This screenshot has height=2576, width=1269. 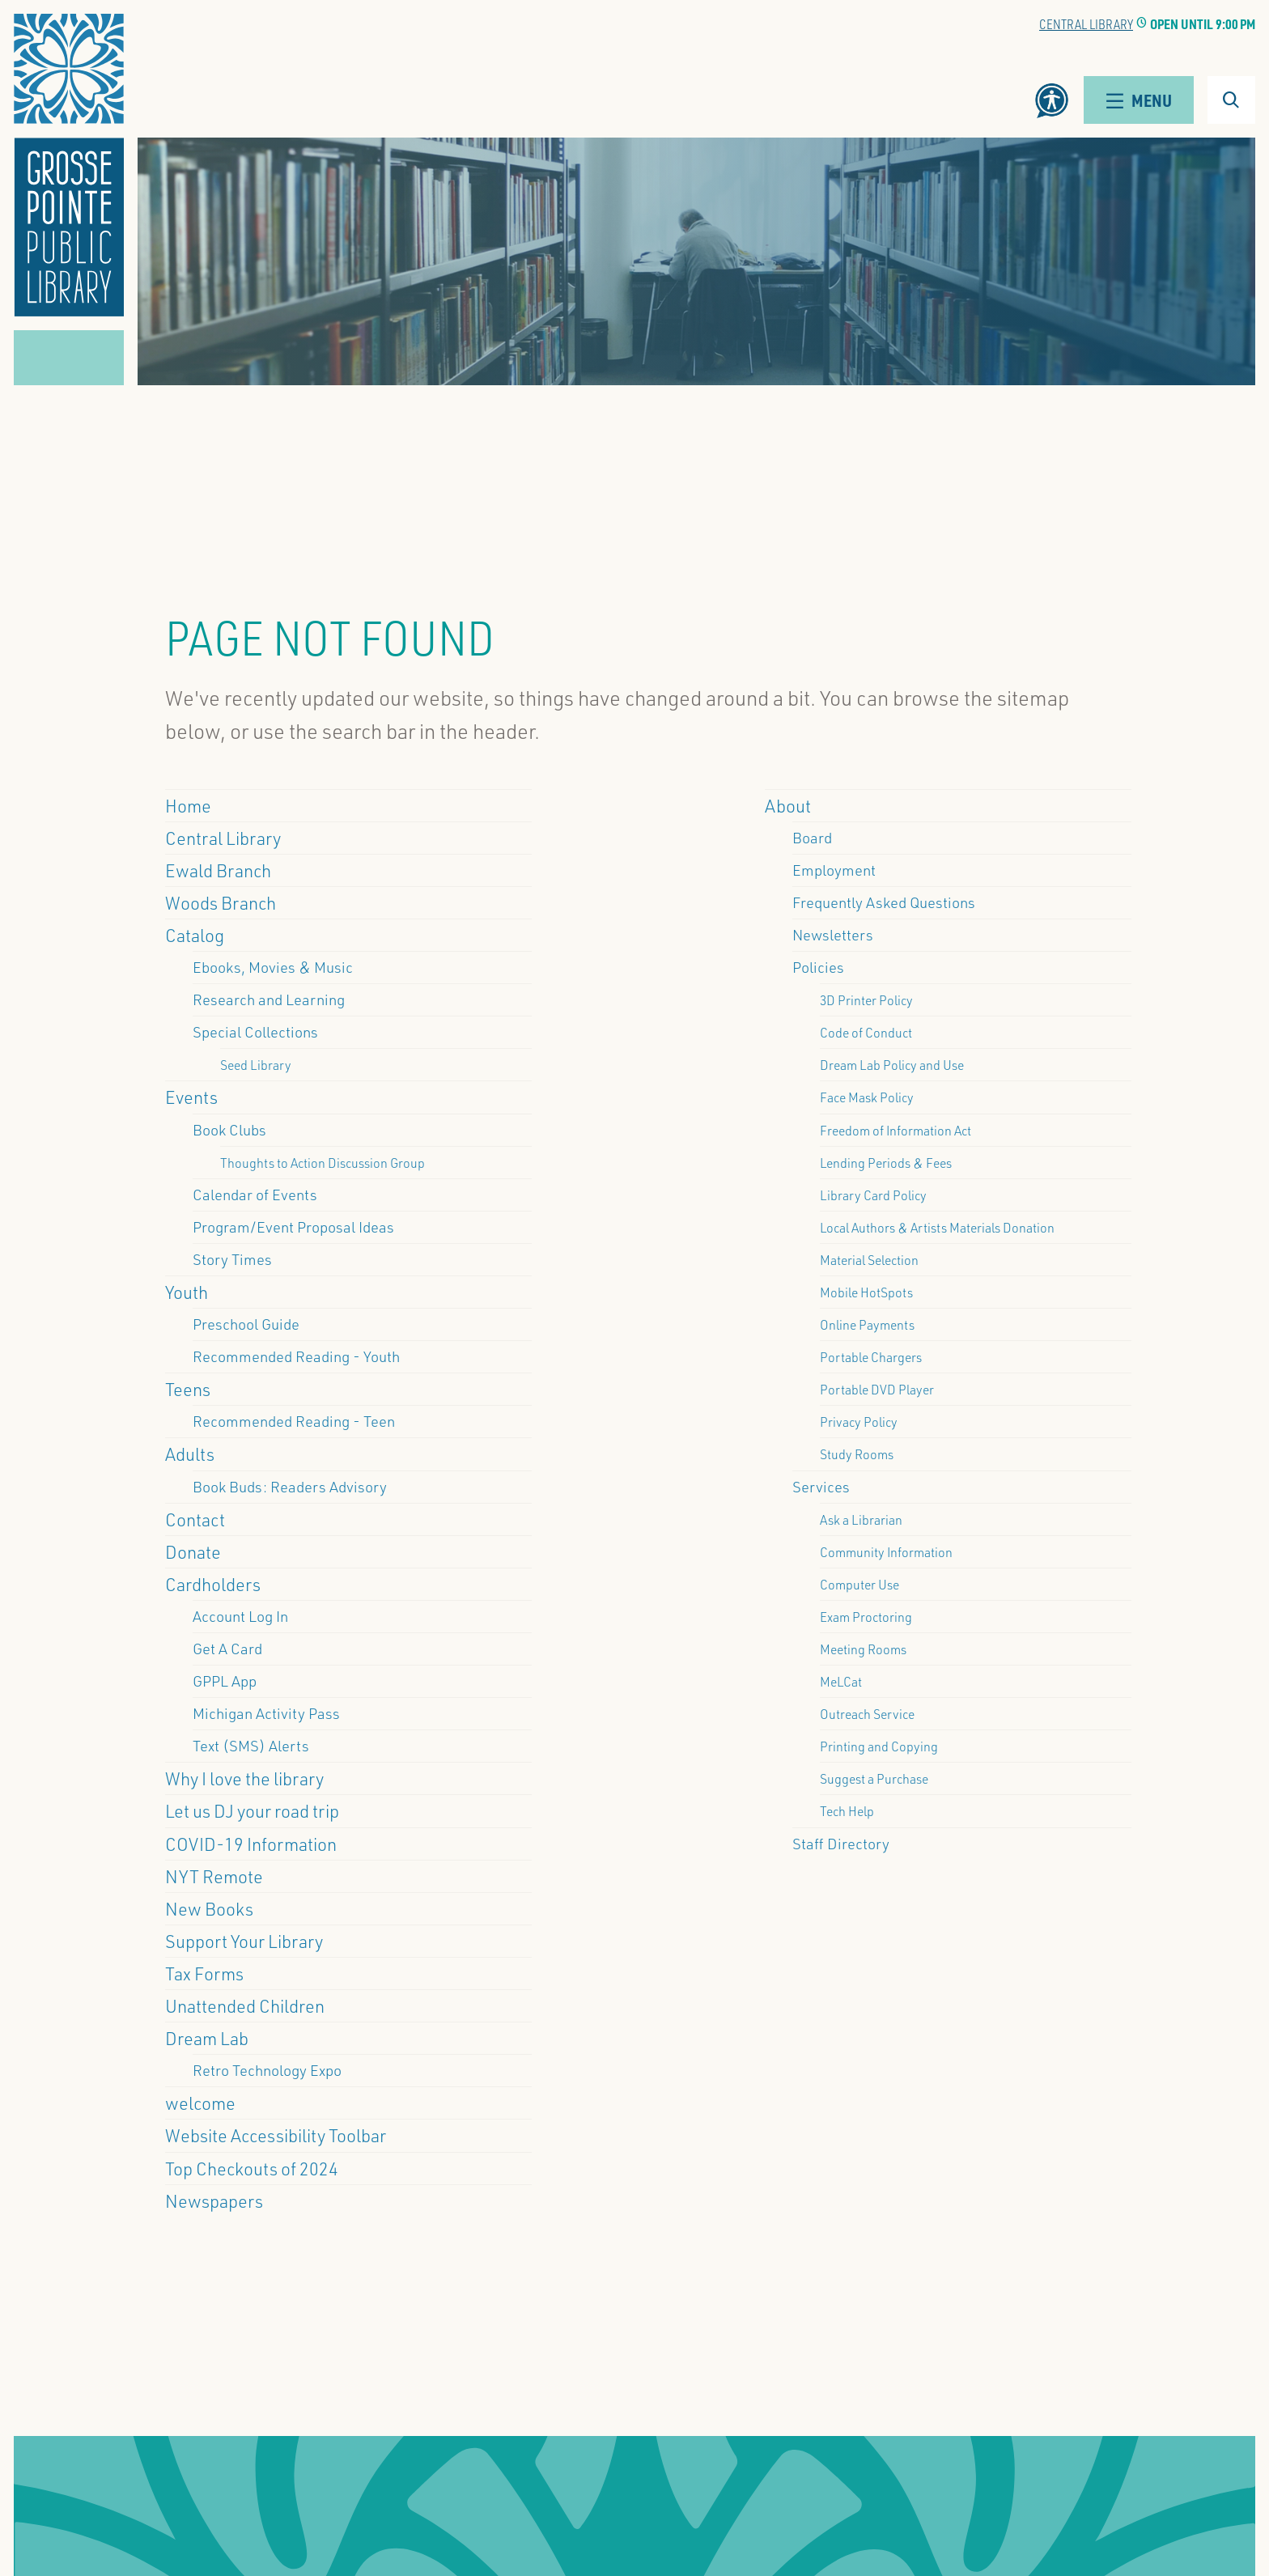 What do you see at coordinates (867, 1097) in the screenshot?
I see `Face Mask Policy` at bounding box center [867, 1097].